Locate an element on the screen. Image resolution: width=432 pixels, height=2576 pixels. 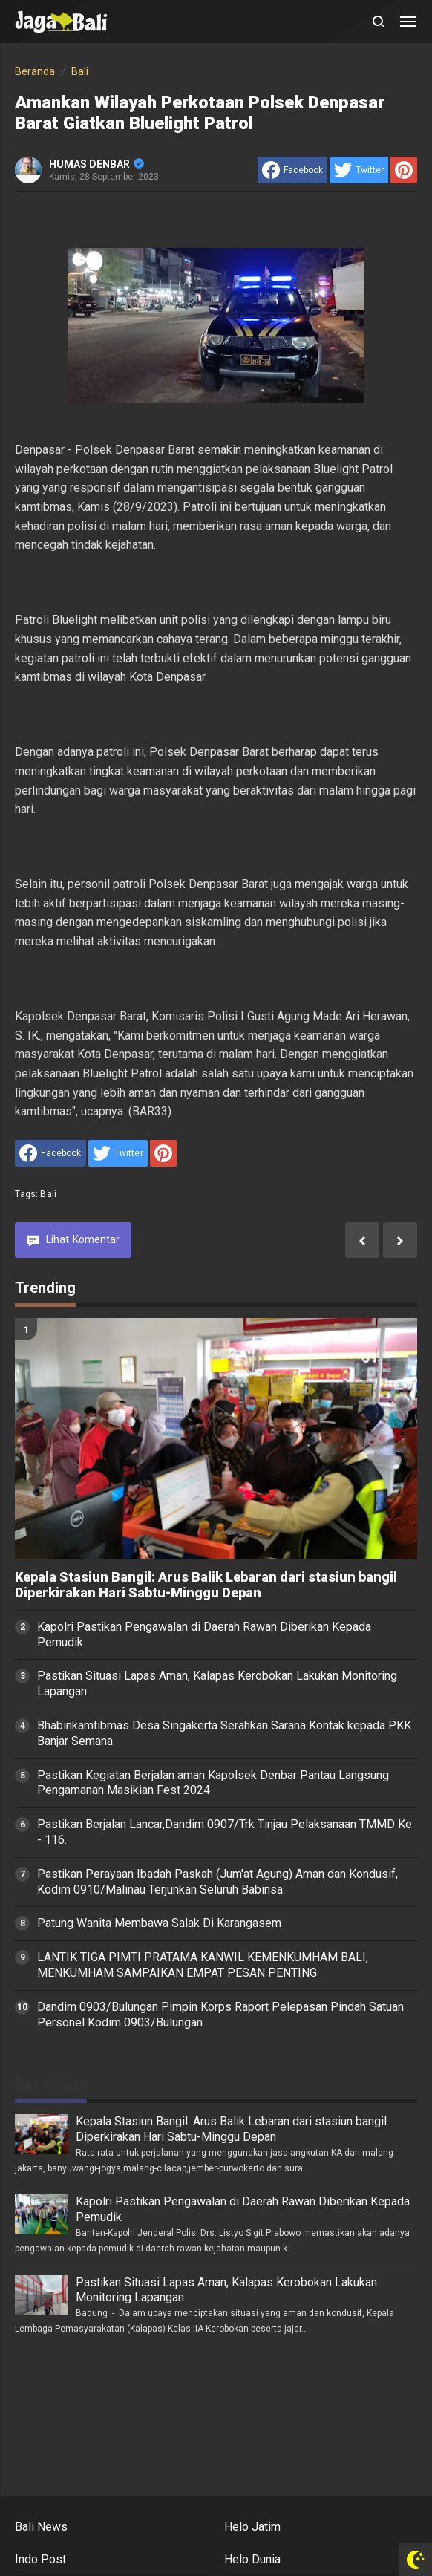
Pastikan Kegiatan Berjalan aman Kapolsek Denbar Pantau Langsung Pengamanan Masikian Fest 2024 is located at coordinates (213, 1783).